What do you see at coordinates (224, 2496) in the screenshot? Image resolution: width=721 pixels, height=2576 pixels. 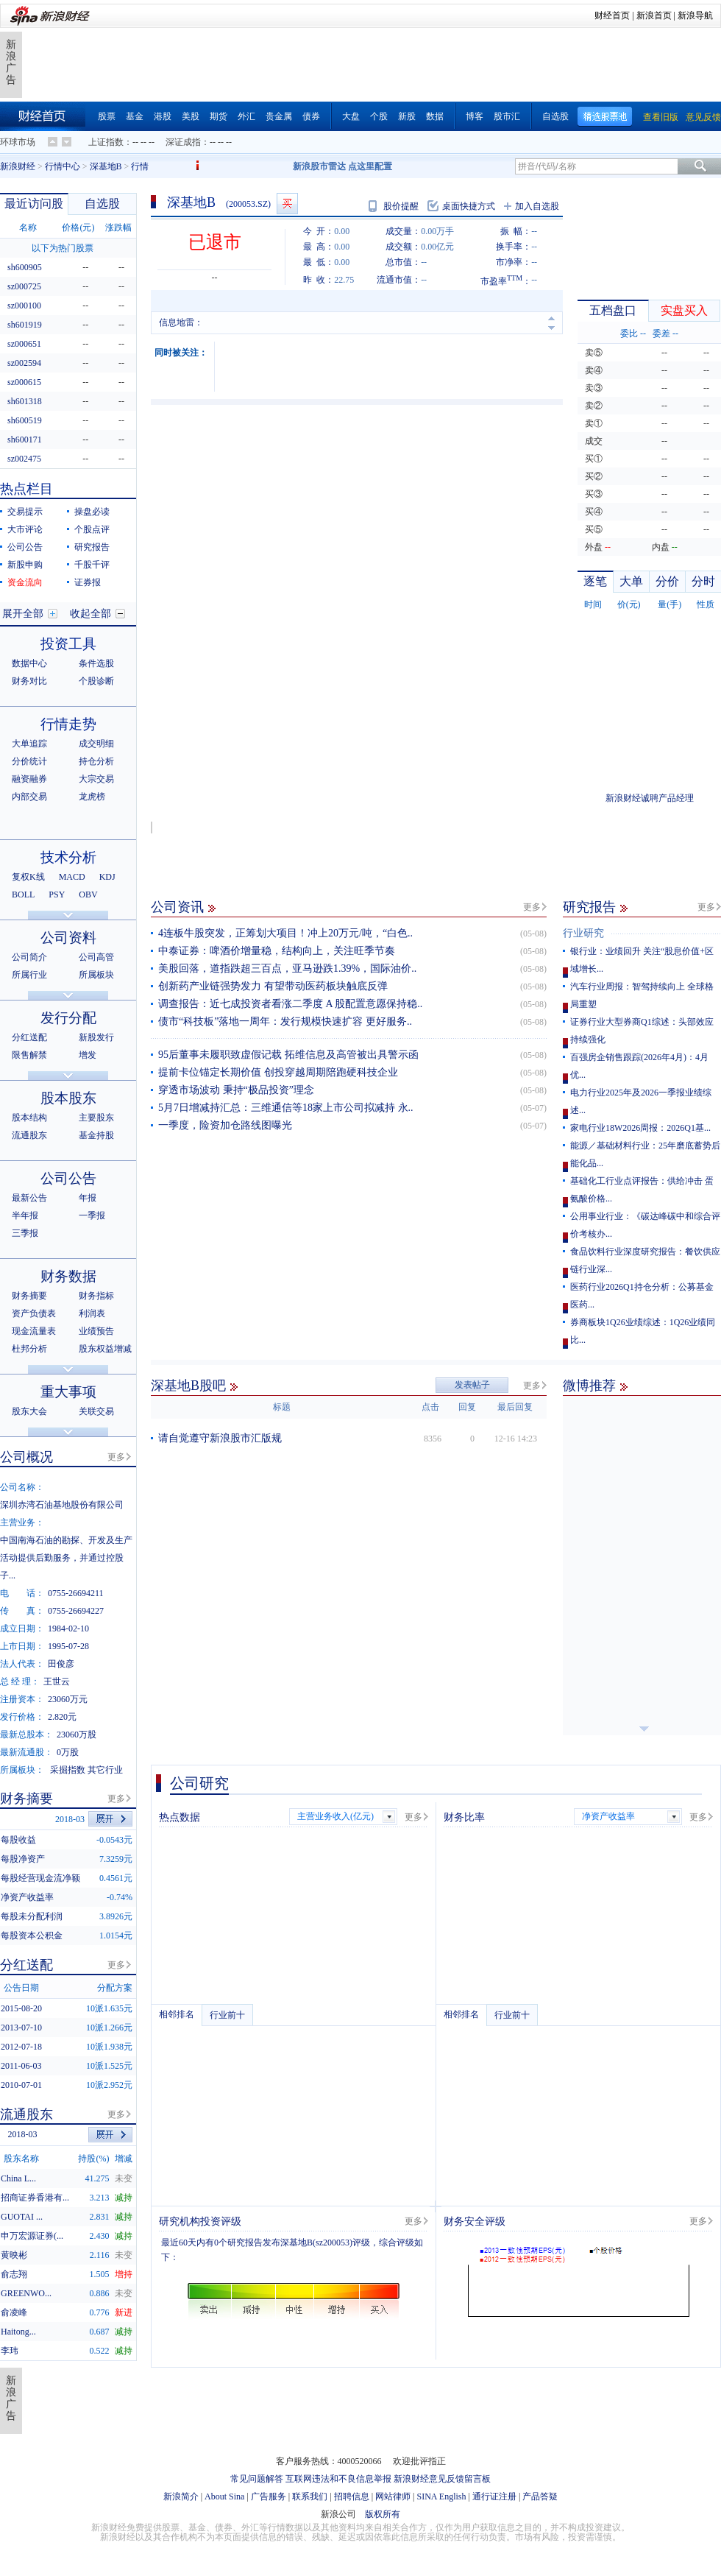 I see `About Sina` at bounding box center [224, 2496].